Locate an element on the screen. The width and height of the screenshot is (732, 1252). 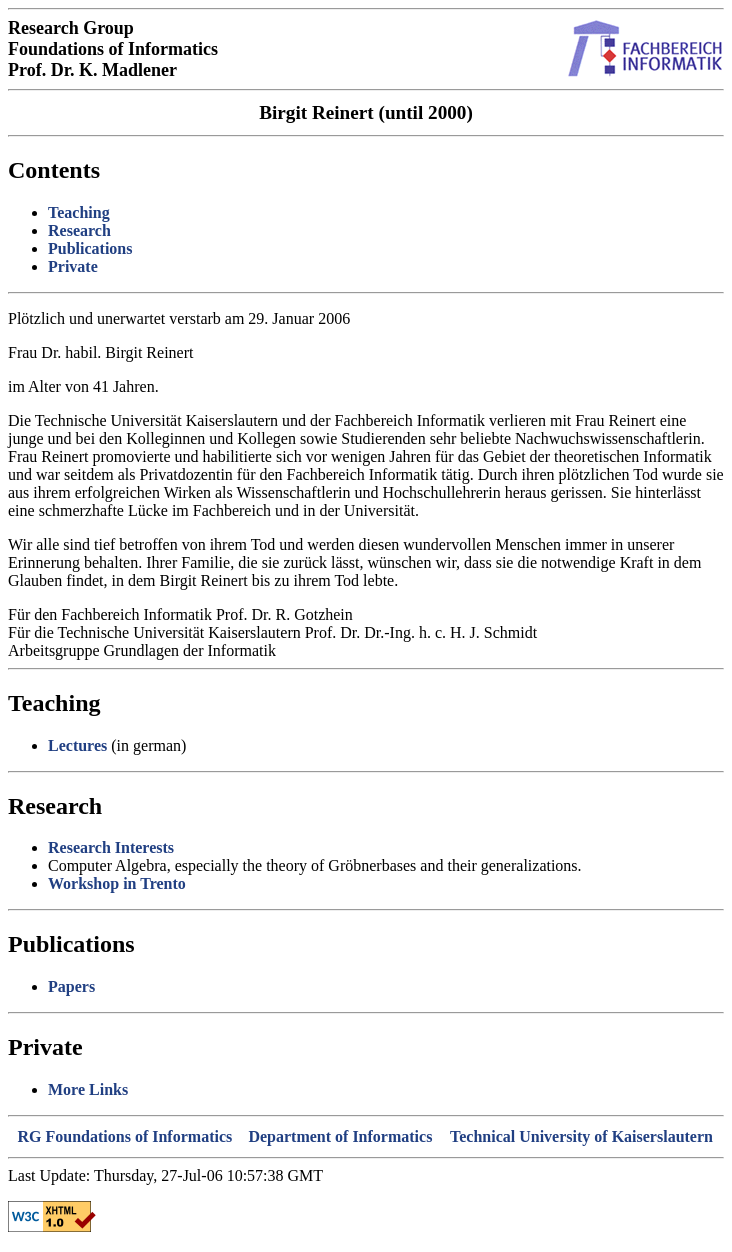
Lectures is located at coordinates (77, 745).